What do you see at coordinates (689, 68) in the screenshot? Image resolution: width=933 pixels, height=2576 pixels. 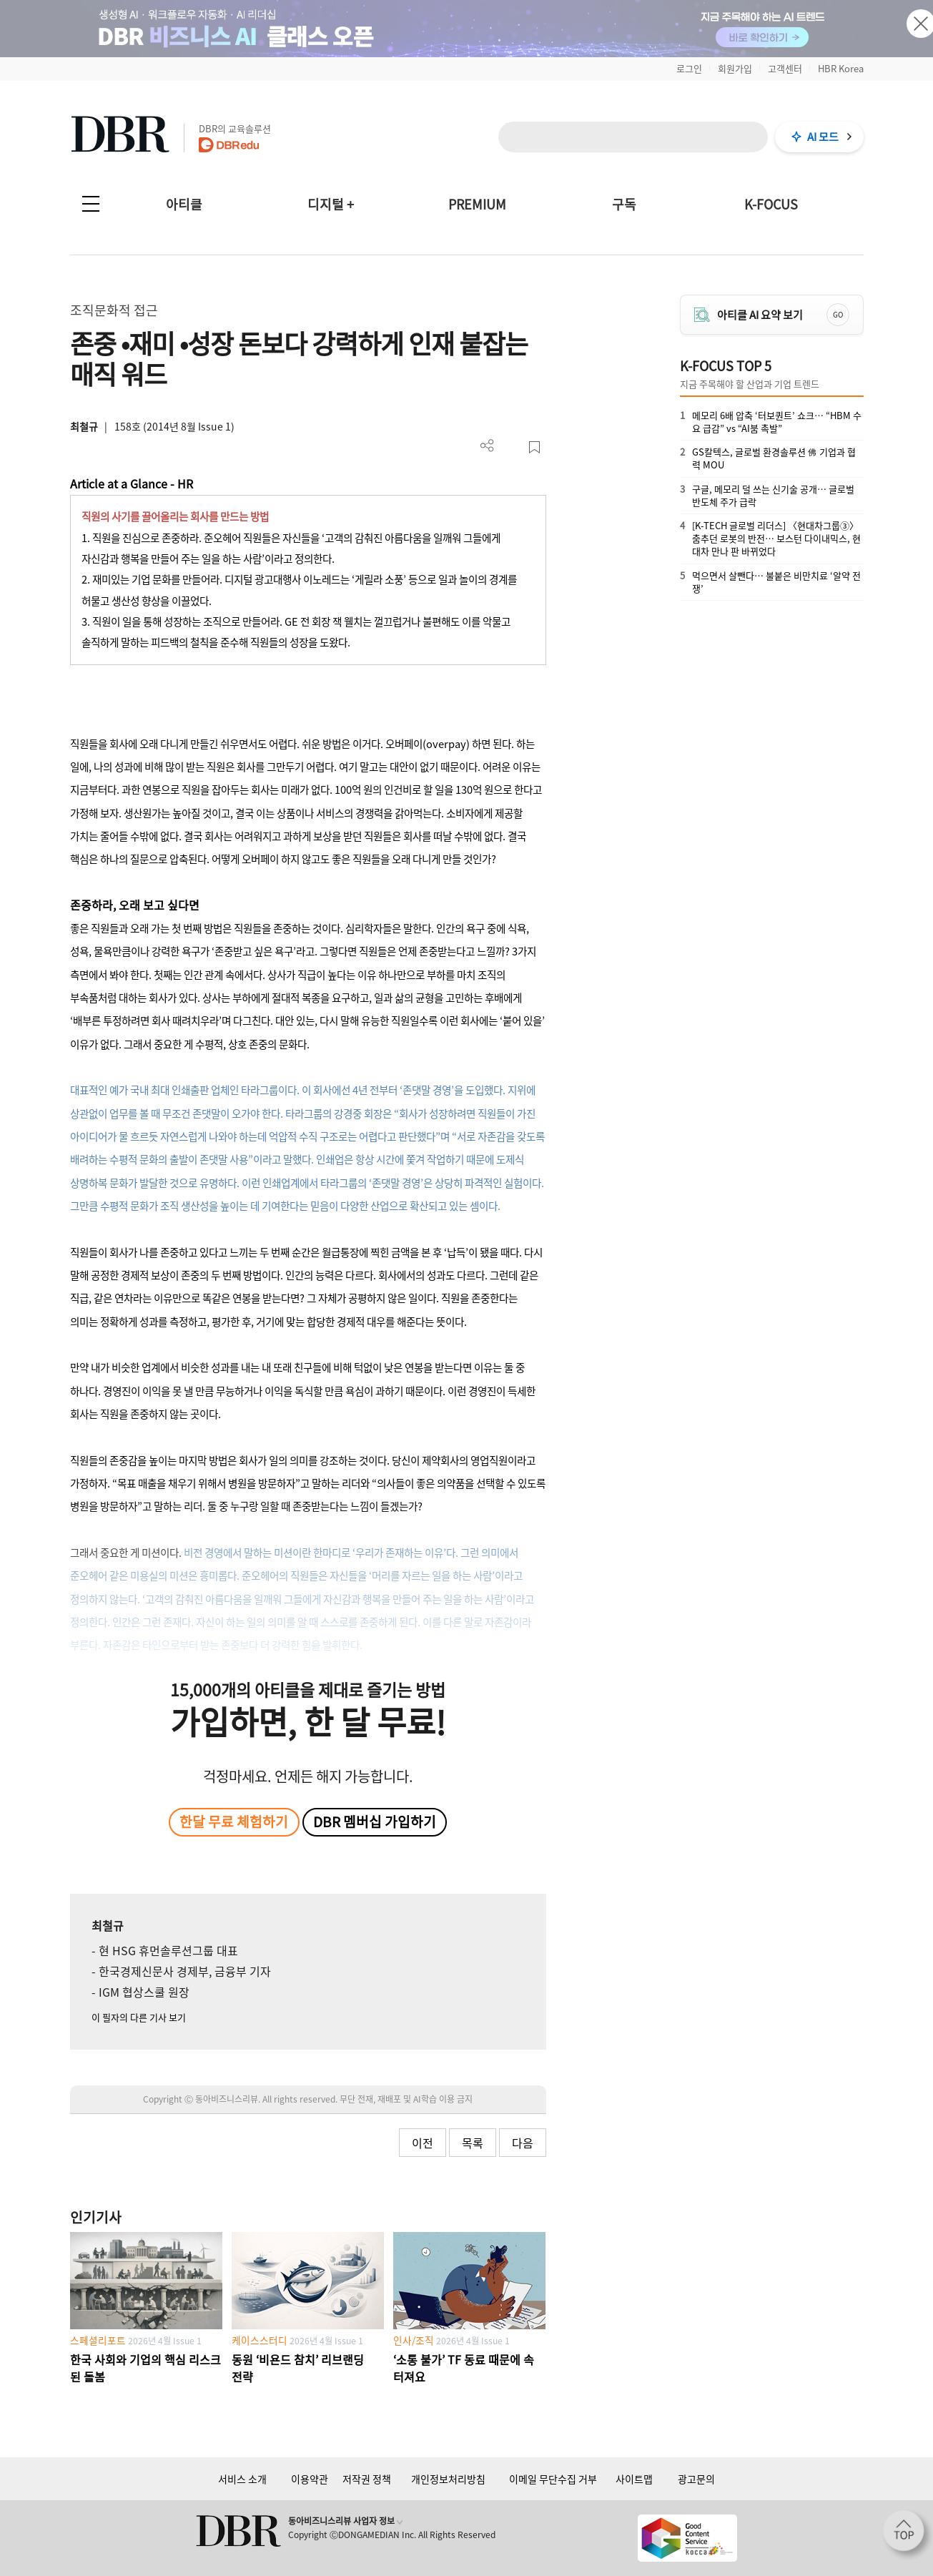 I see `로그인` at bounding box center [689, 68].